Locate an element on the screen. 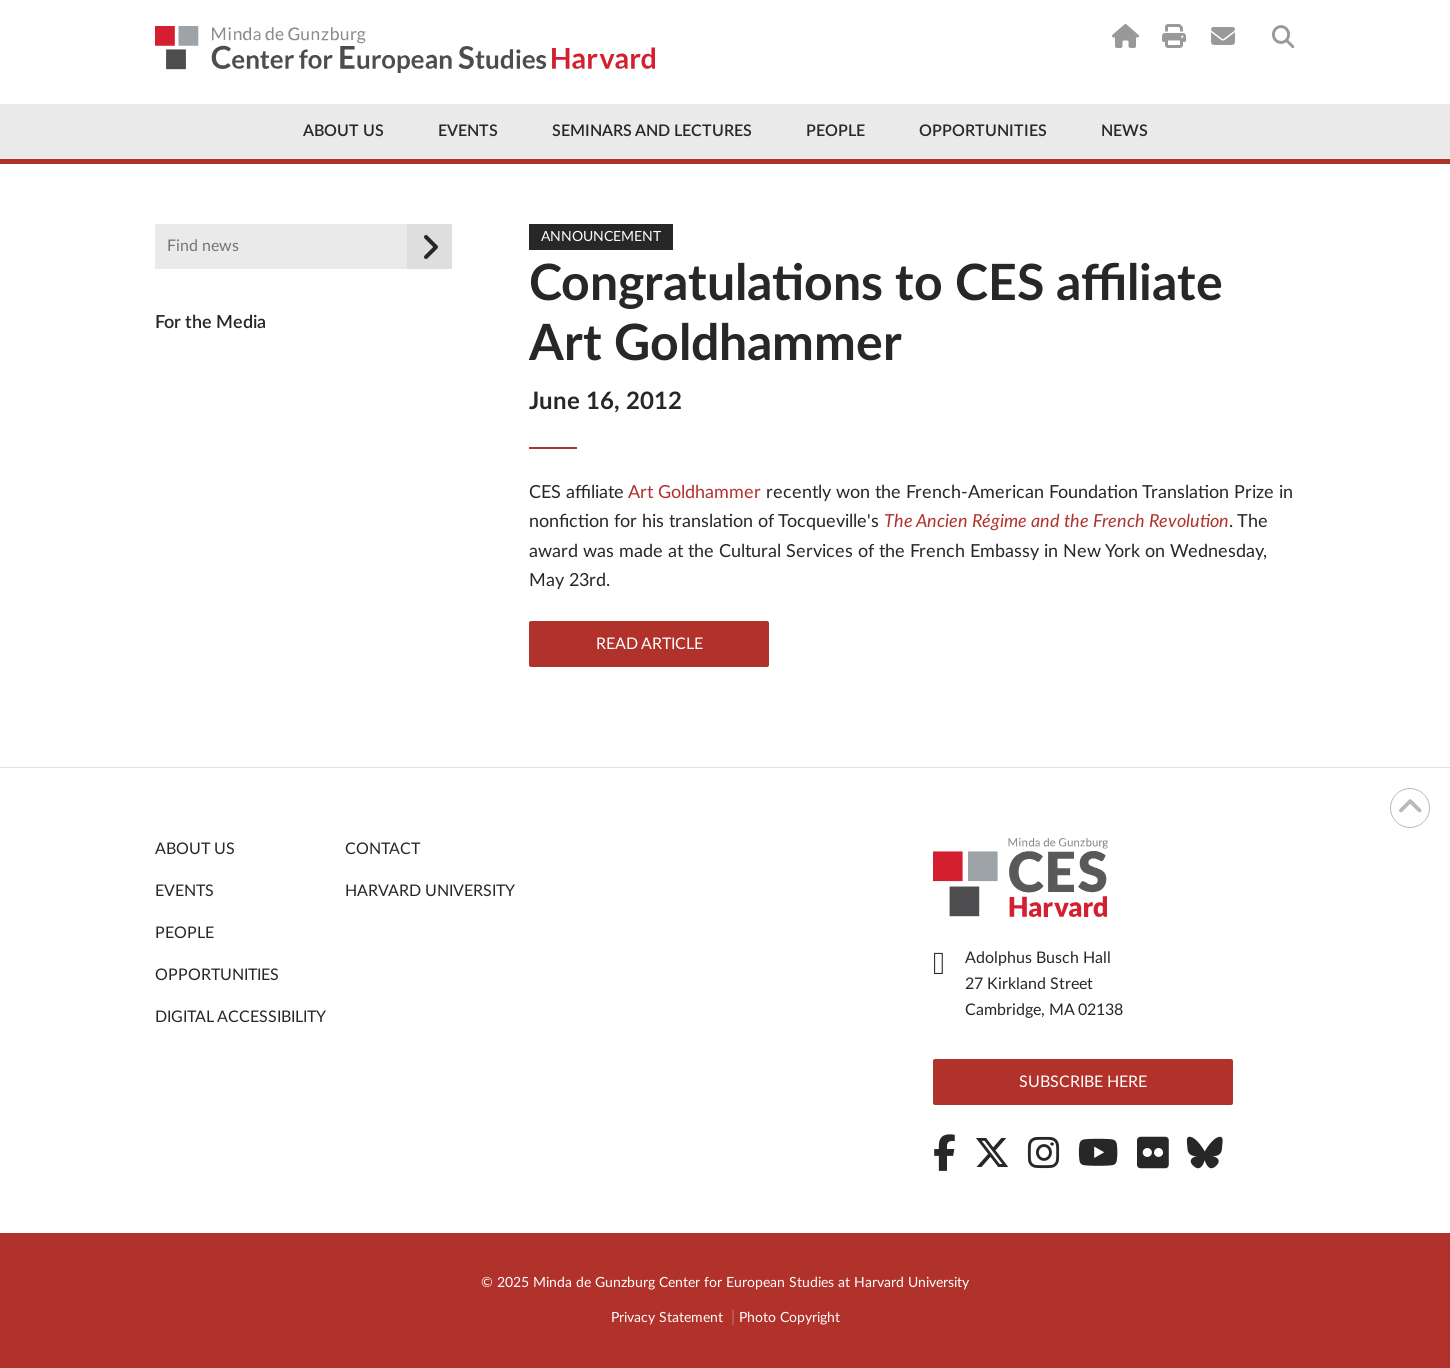 The image size is (1450, 1368). News is located at coordinates (1124, 131).